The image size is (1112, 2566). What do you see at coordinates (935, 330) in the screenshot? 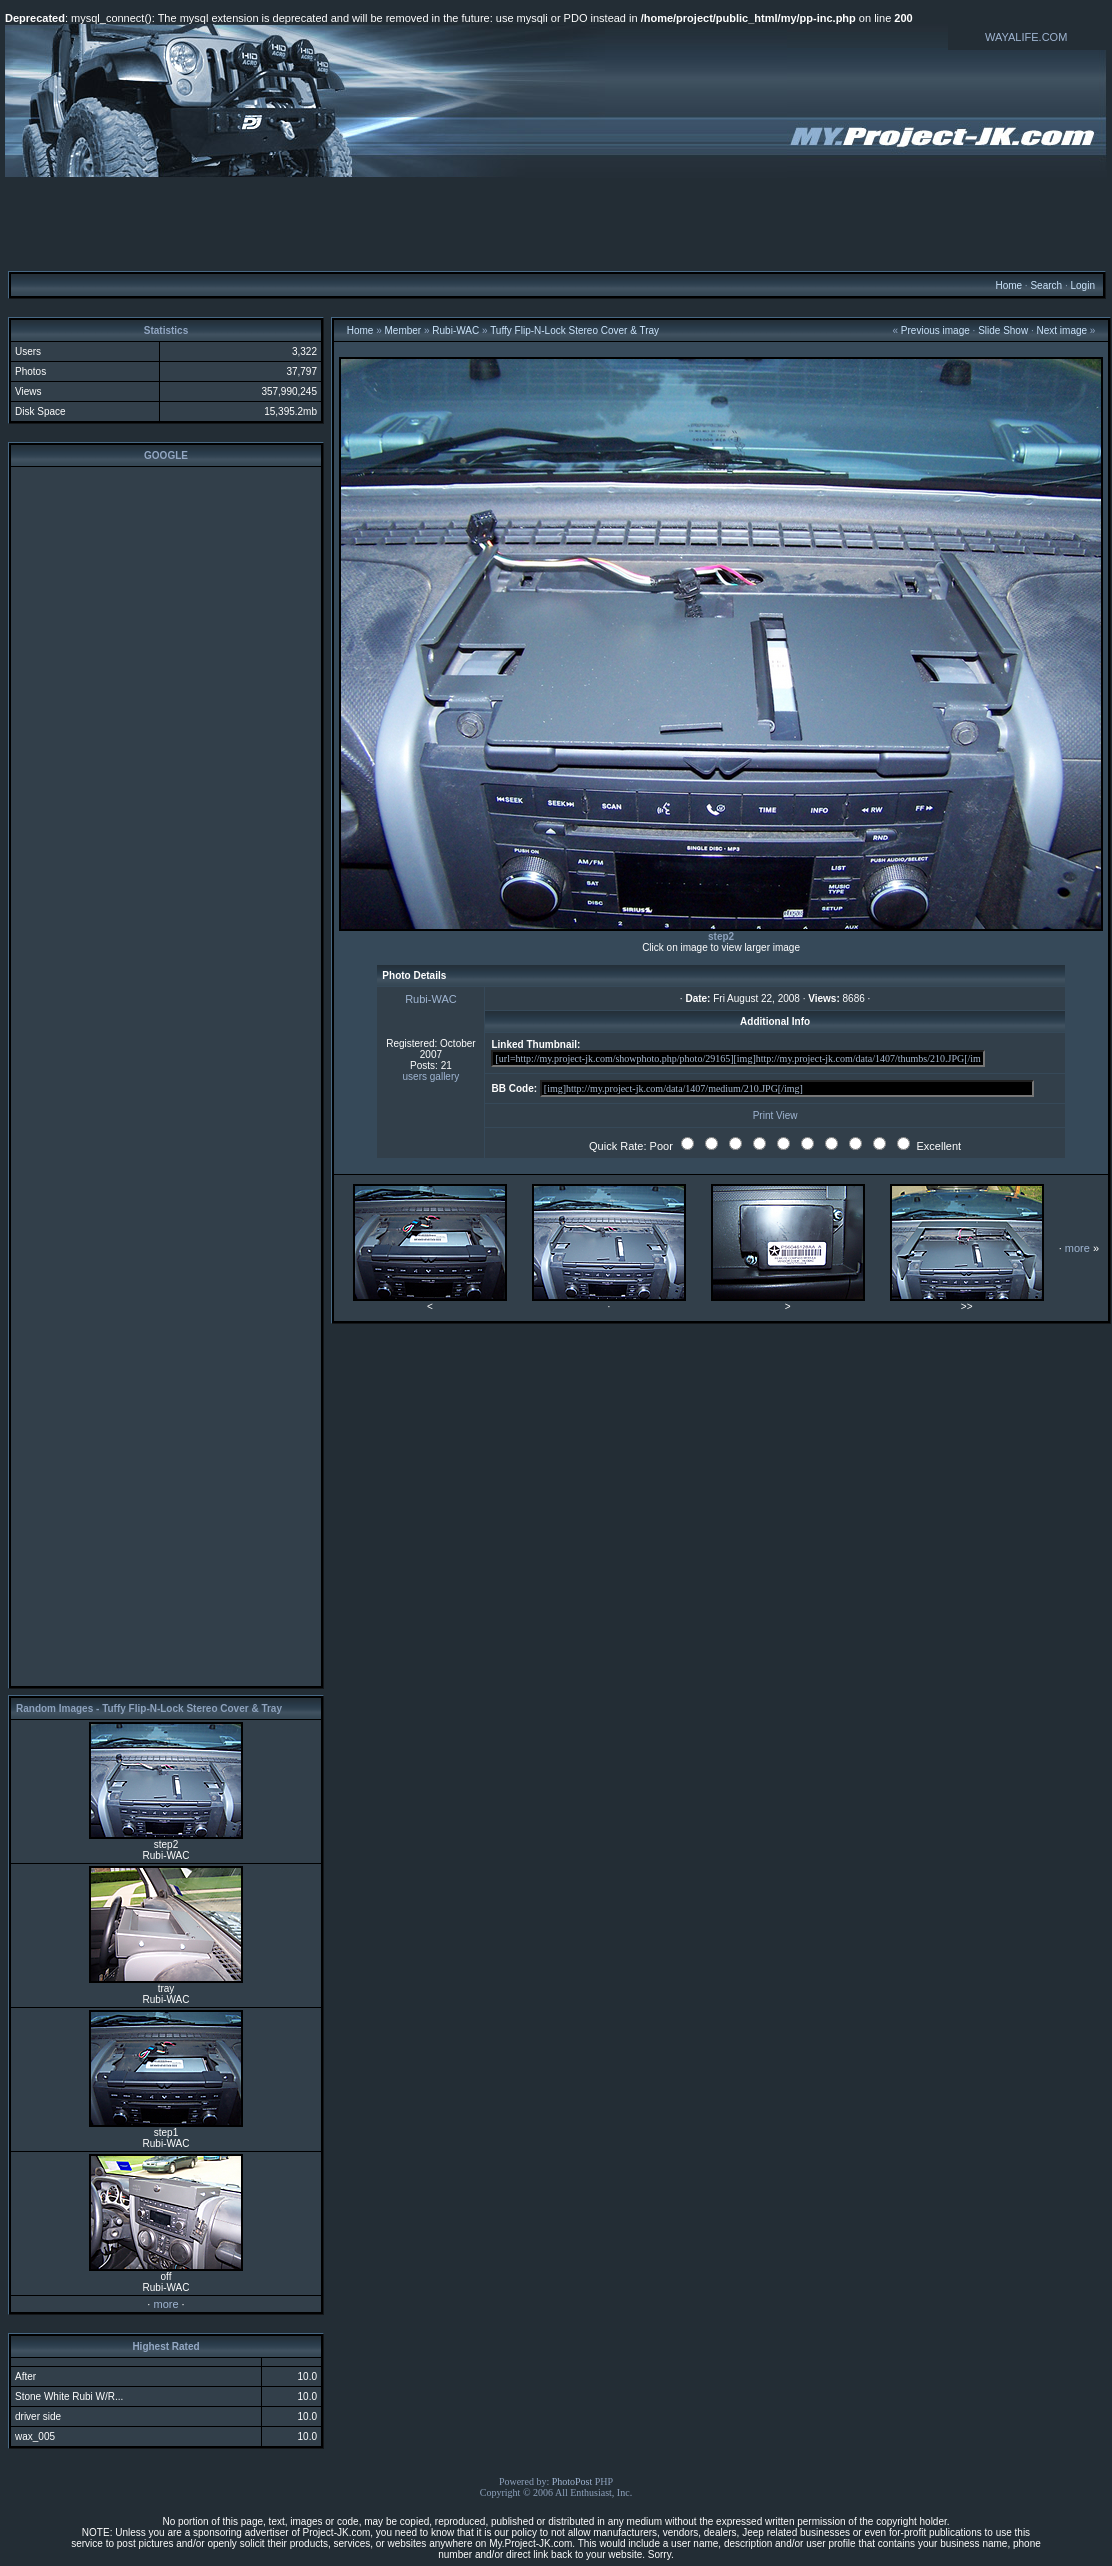
I see `Previous image` at bounding box center [935, 330].